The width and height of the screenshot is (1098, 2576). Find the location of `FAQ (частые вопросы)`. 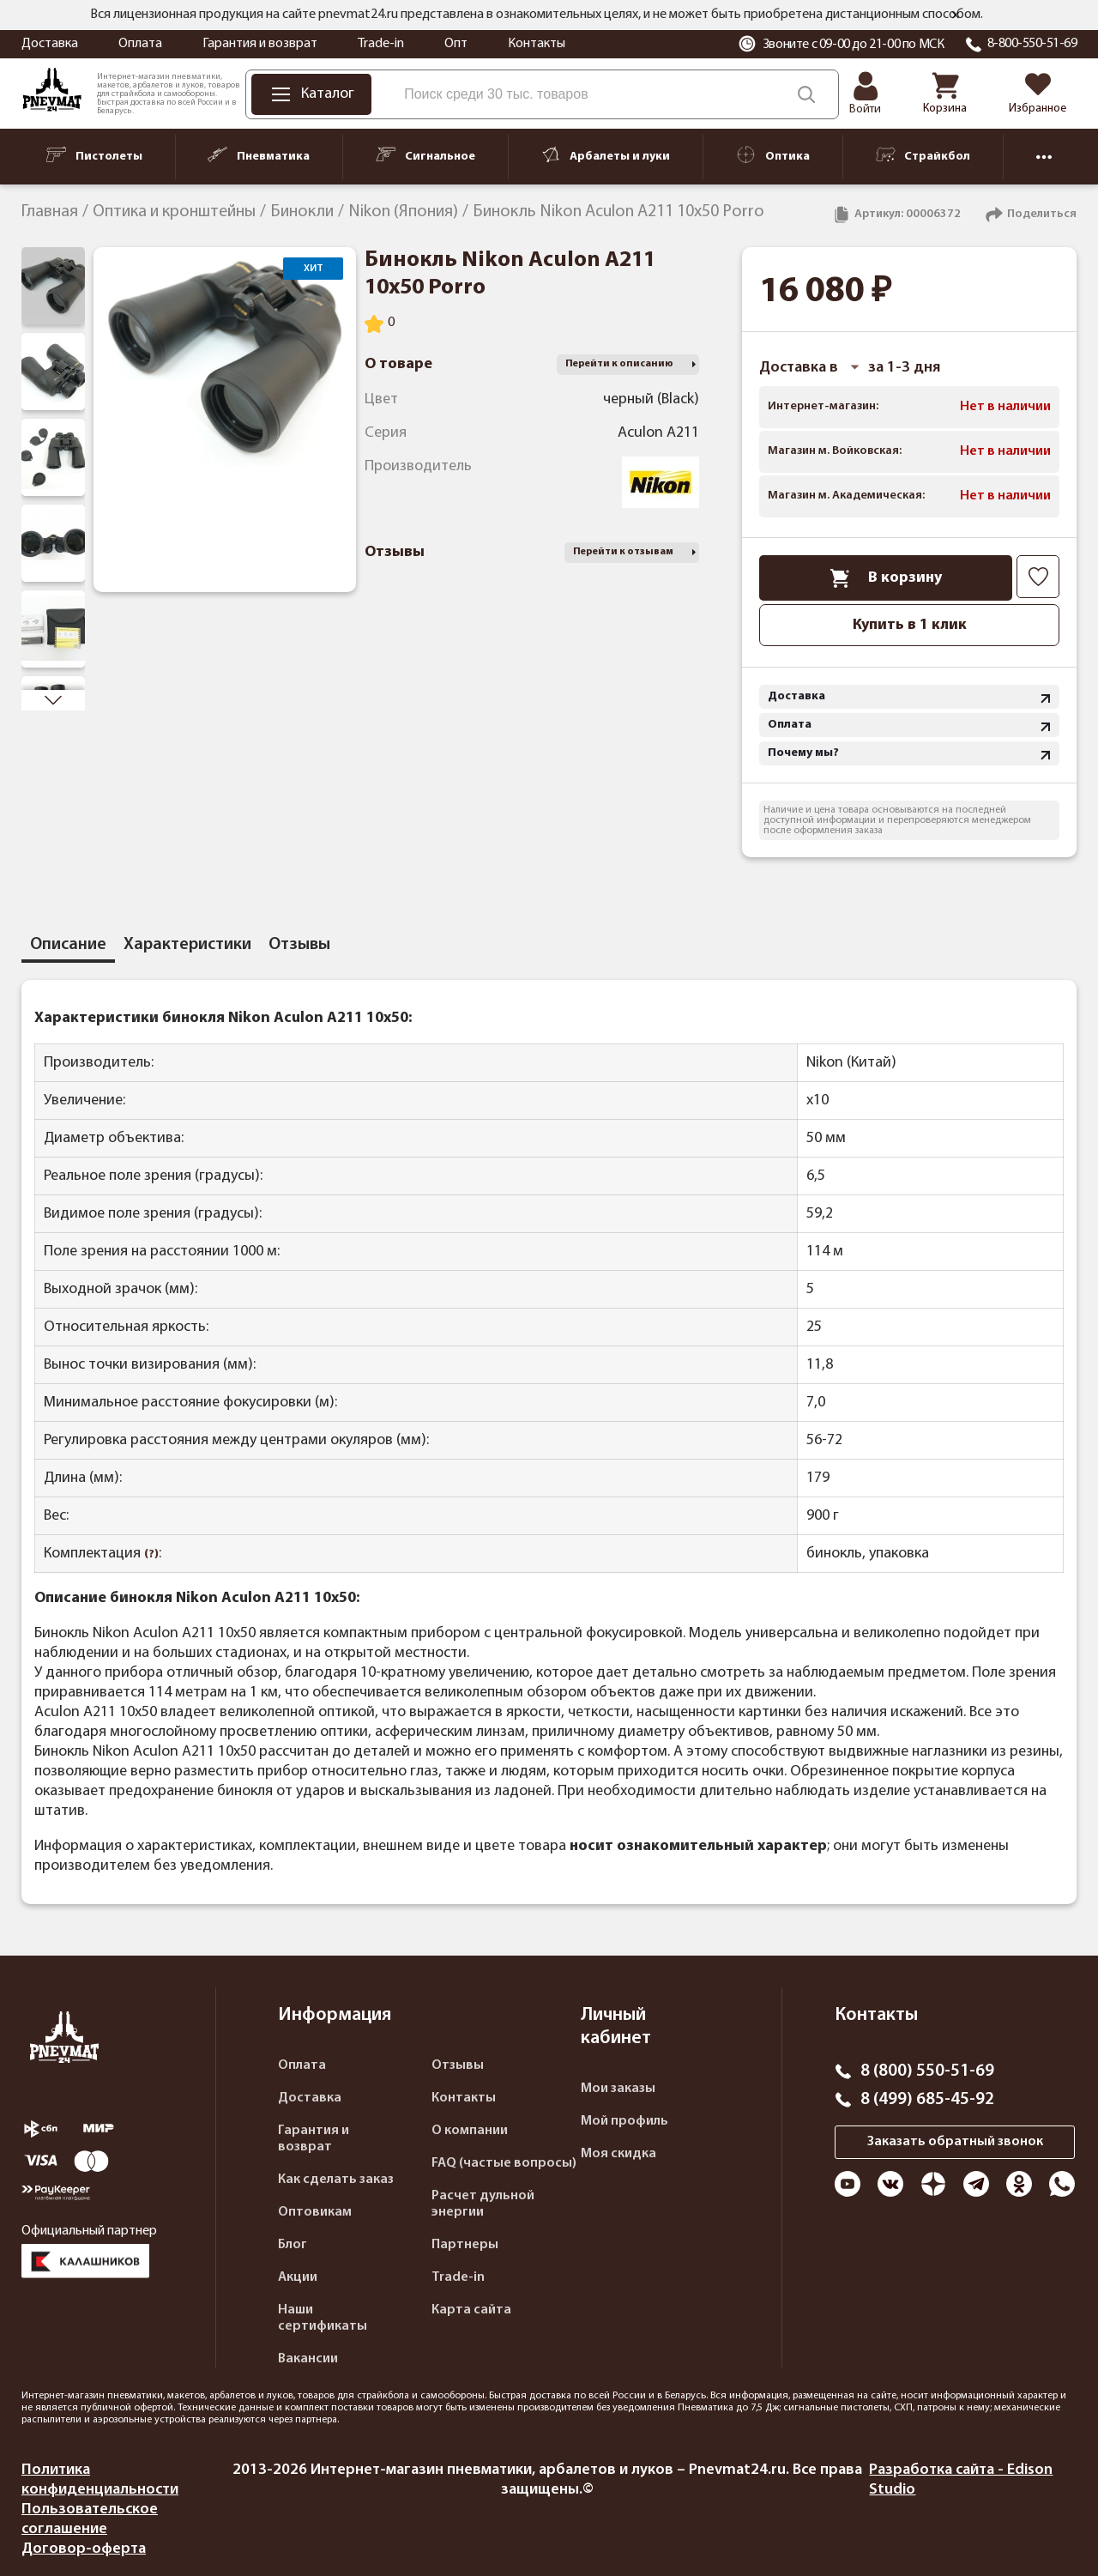

FAQ (частые вопросы) is located at coordinates (503, 2163).